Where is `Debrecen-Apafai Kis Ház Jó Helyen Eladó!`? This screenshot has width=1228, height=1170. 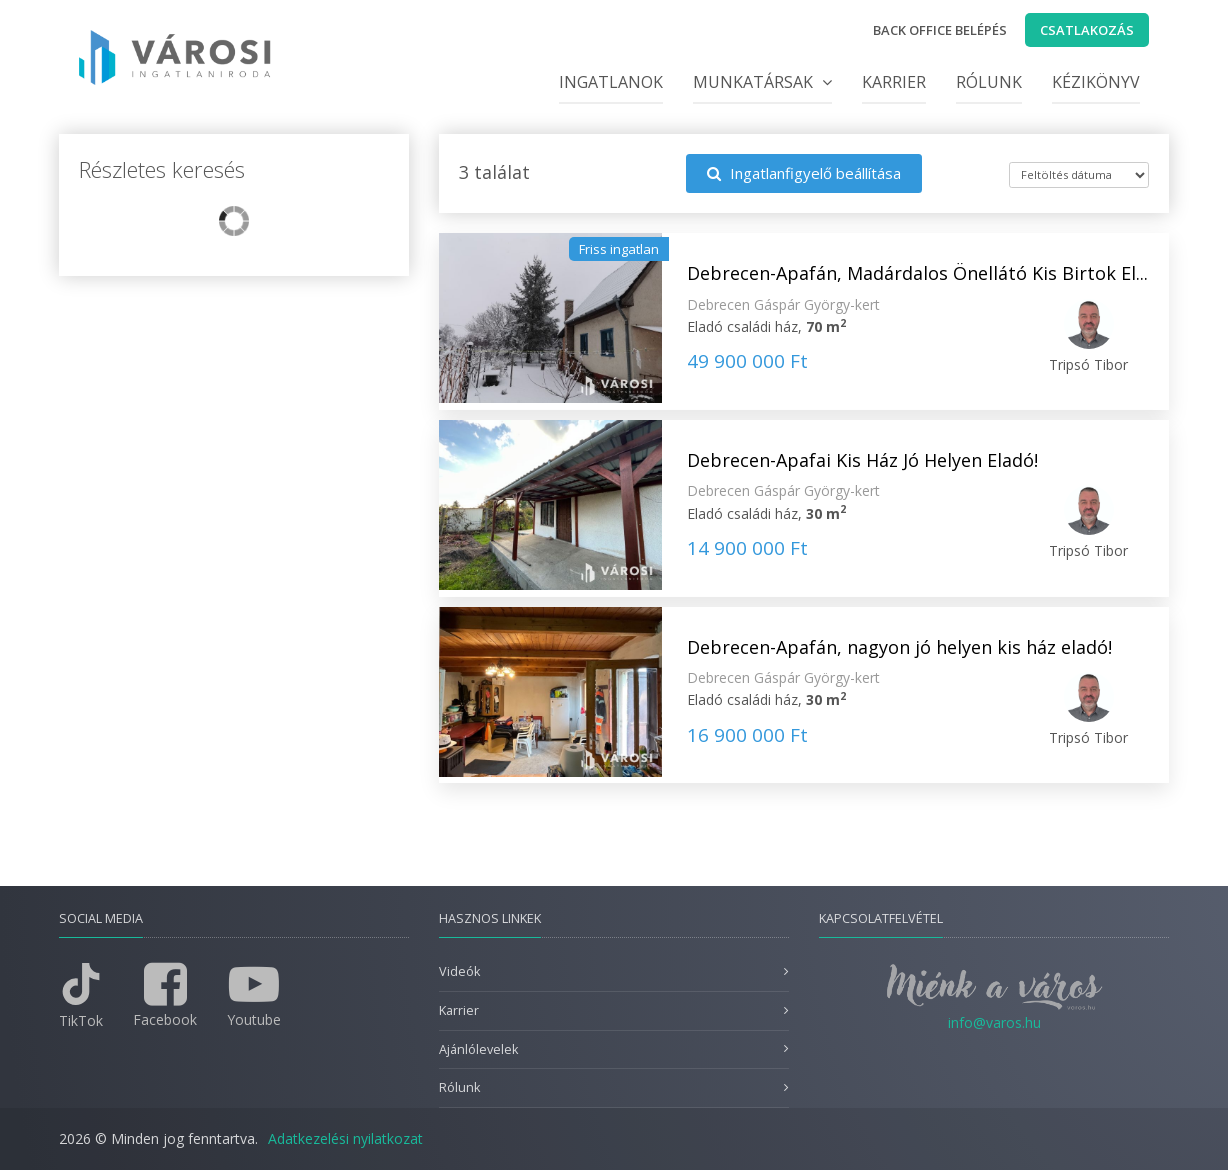 Debrecen-Apafai Kis Ház Jó Helyen Eladó! is located at coordinates (862, 460).